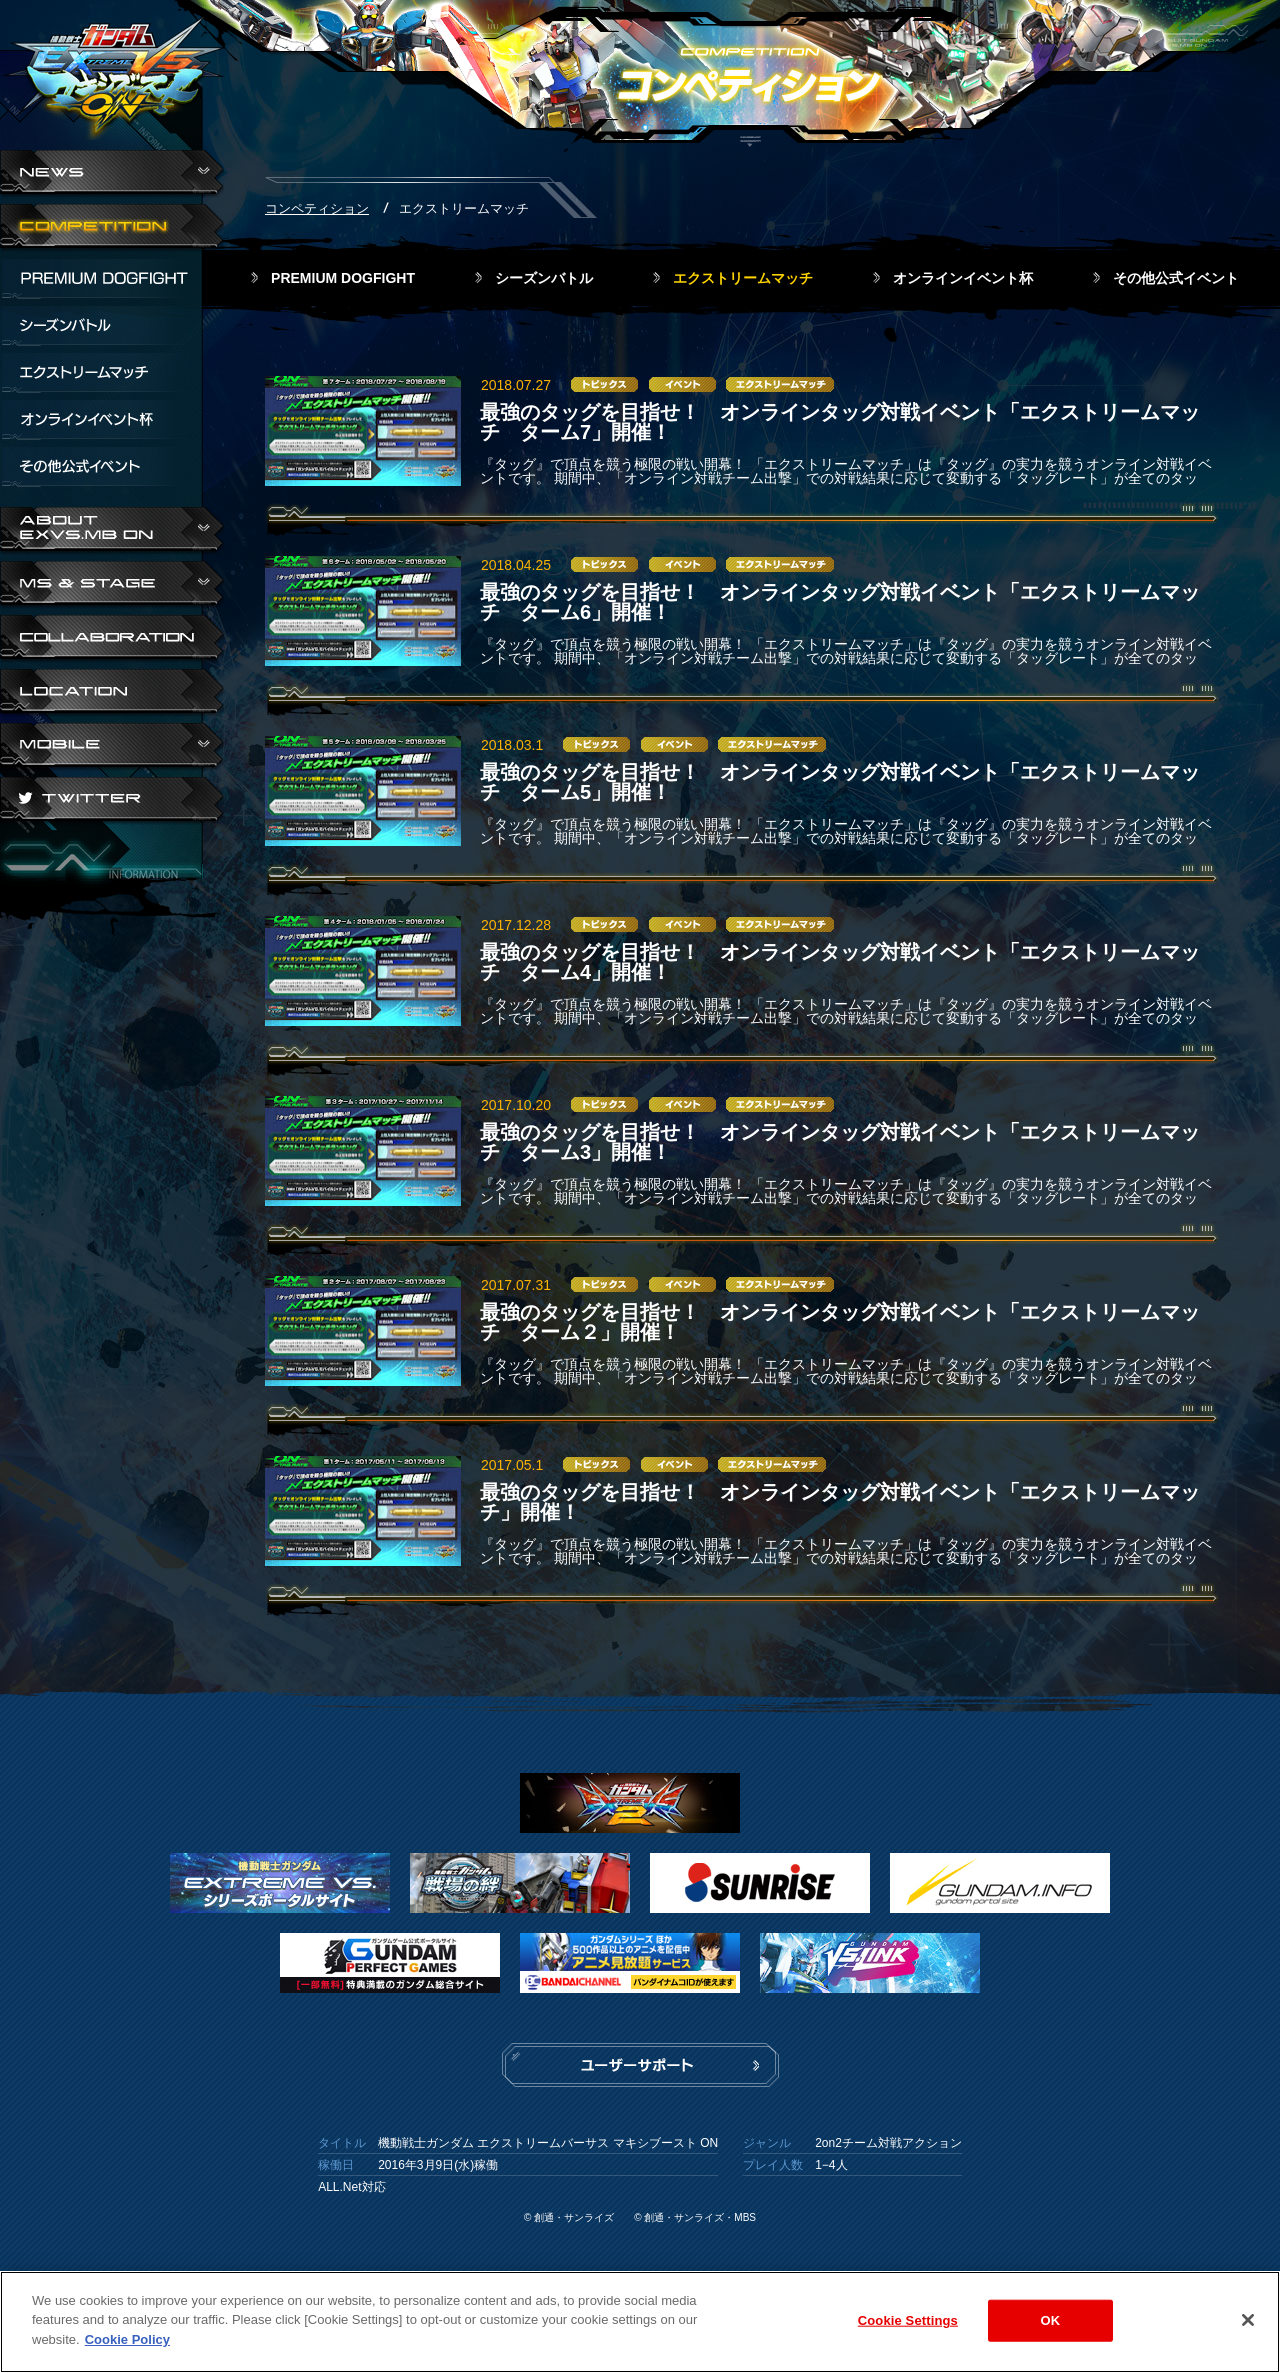  Describe the element at coordinates (840, 782) in the screenshot. I see `最強のタッグを目指せ！ オンラインタッグ対戦イベント「エクストリームマッチ ターム5」開催！` at that location.